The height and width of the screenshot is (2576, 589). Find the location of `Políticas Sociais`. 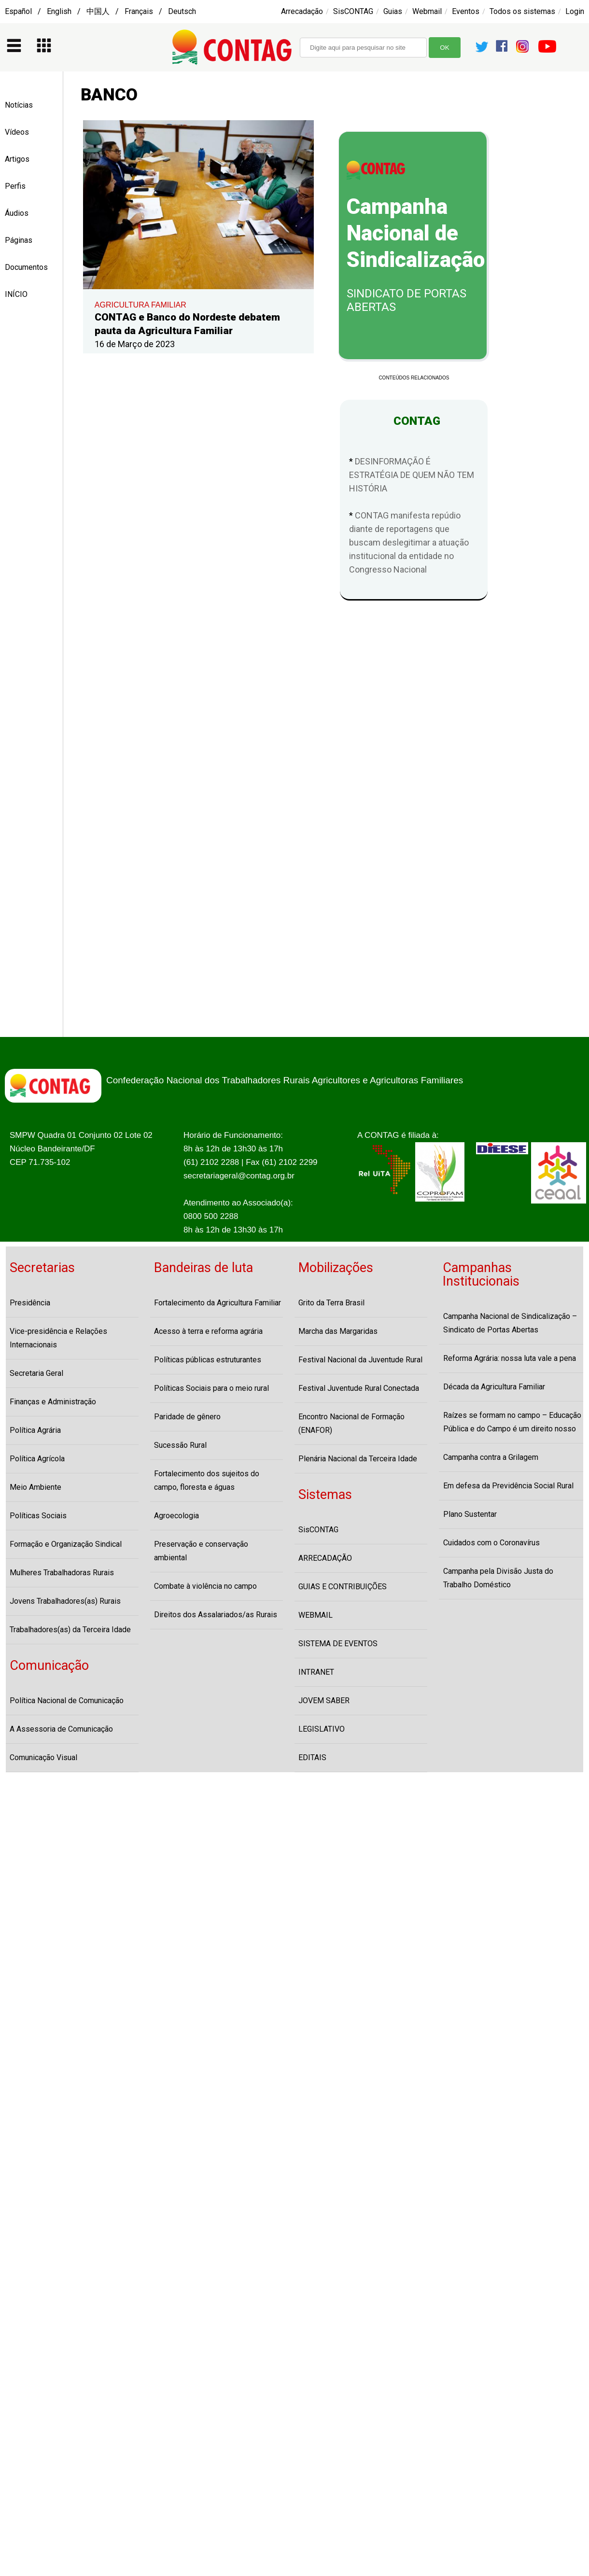

Políticas Sociais is located at coordinates (38, 1515).